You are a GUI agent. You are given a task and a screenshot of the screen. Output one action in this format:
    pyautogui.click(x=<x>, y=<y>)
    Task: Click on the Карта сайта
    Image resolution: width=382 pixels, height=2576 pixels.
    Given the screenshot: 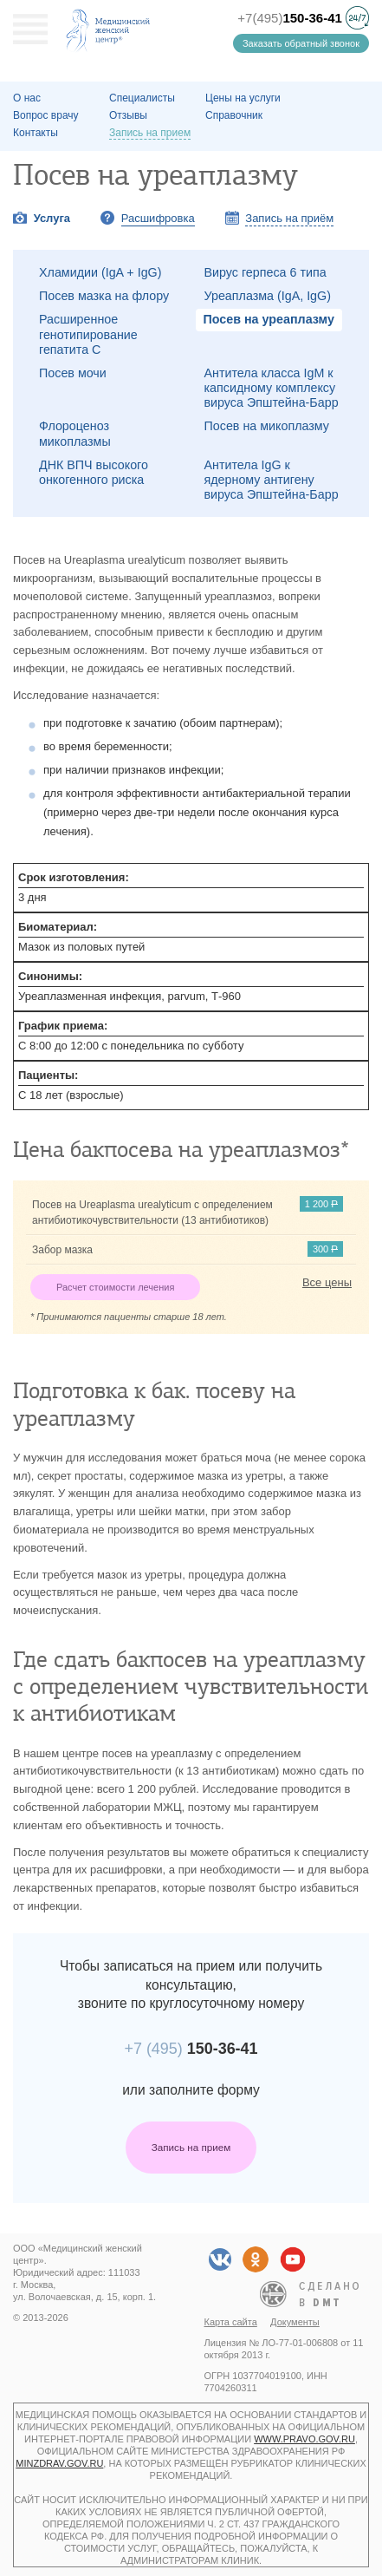 What is the action you would take?
    pyautogui.click(x=230, y=2322)
    